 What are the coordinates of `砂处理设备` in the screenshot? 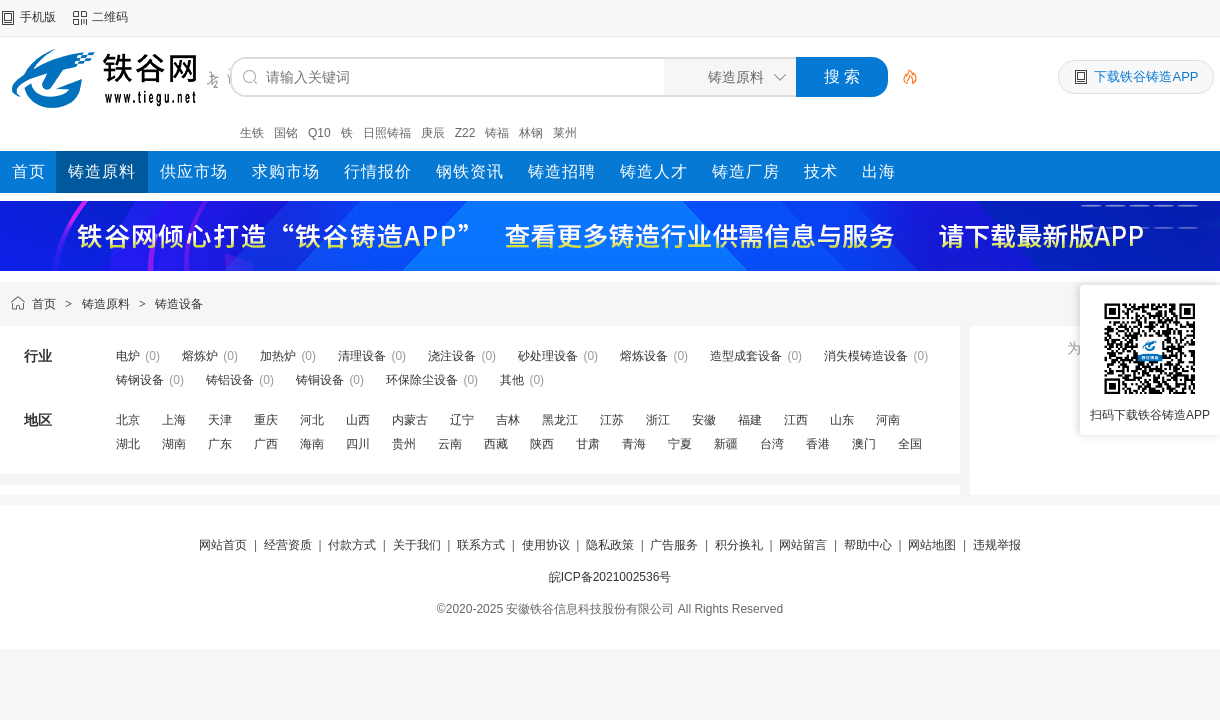 It's located at (548, 356).